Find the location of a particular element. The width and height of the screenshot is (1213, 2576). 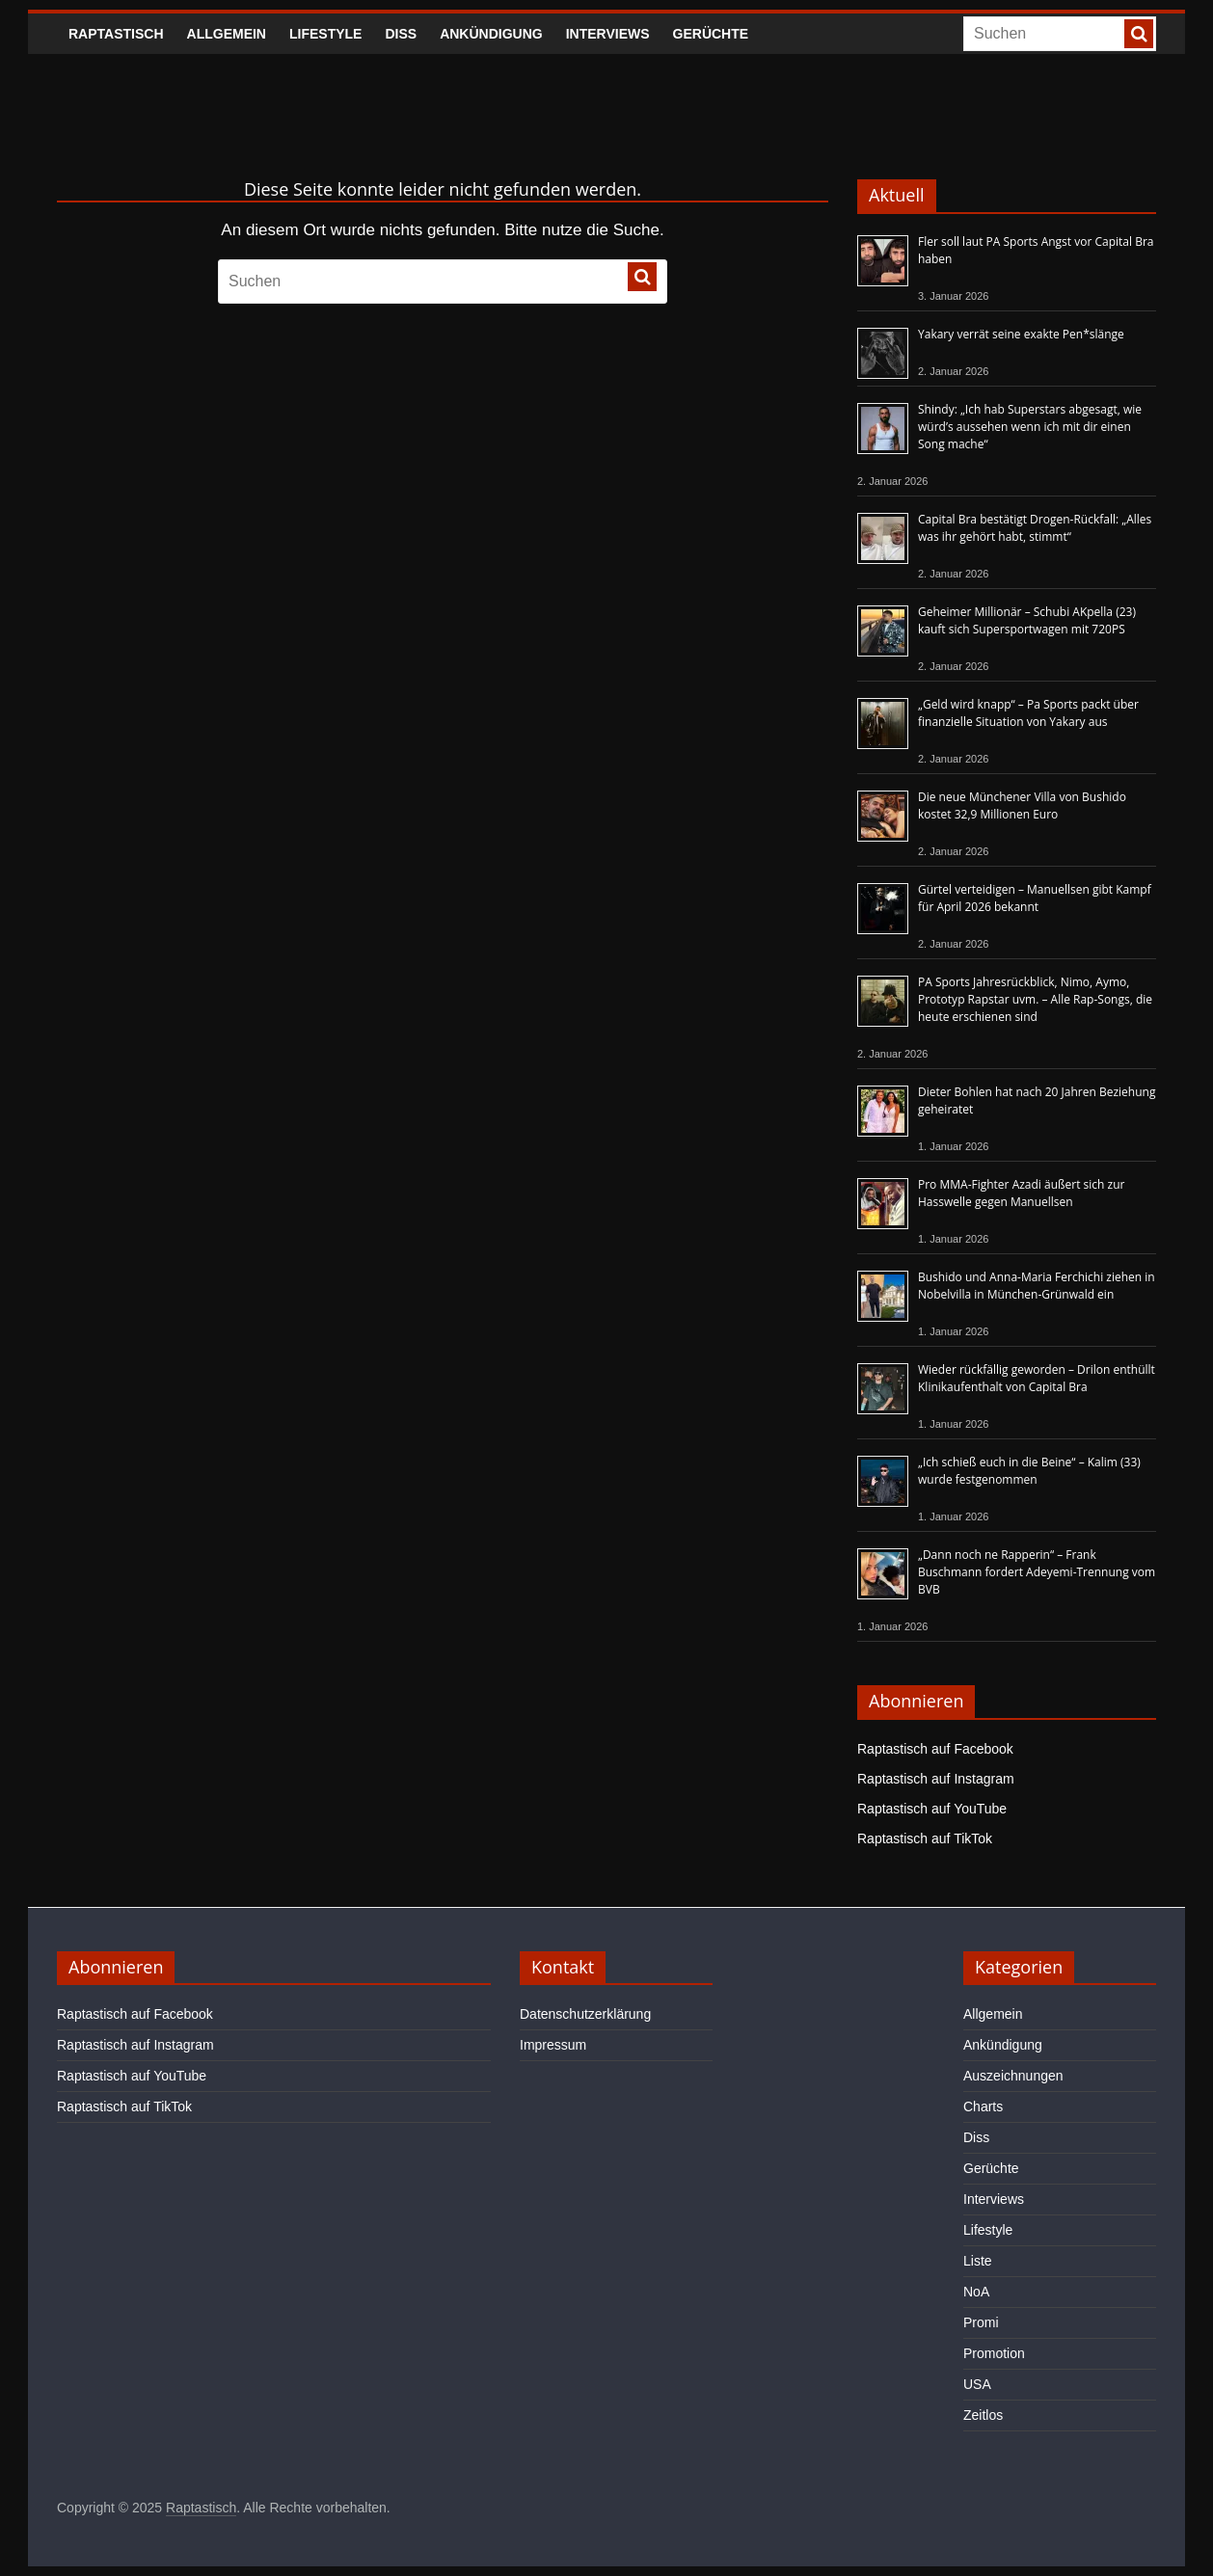

[searchbutton] is located at coordinates (1138, 33).